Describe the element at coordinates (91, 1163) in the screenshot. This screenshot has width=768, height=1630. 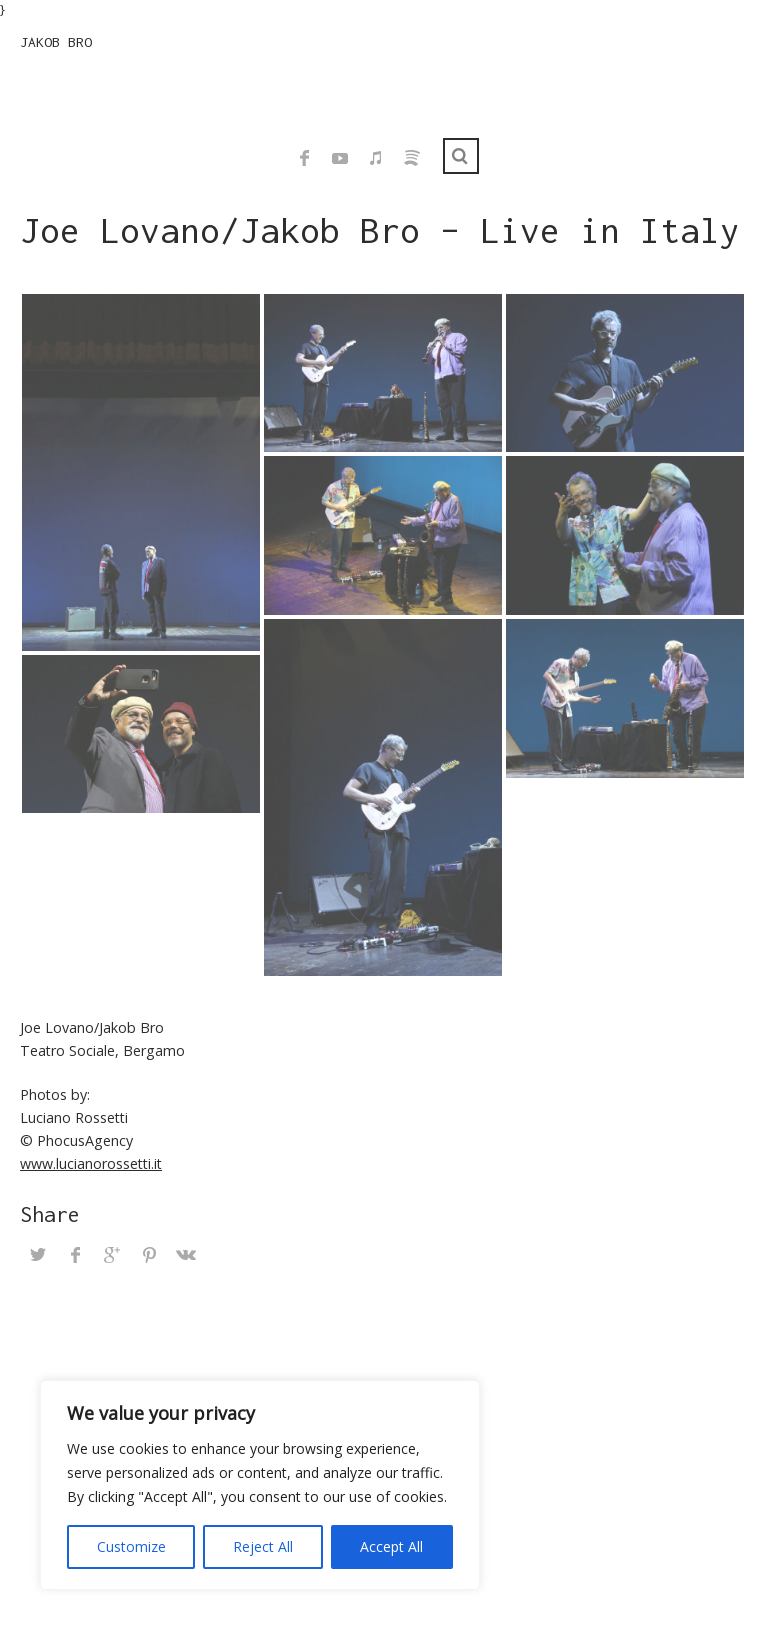
I see `www.lucianorossetti.it` at that location.